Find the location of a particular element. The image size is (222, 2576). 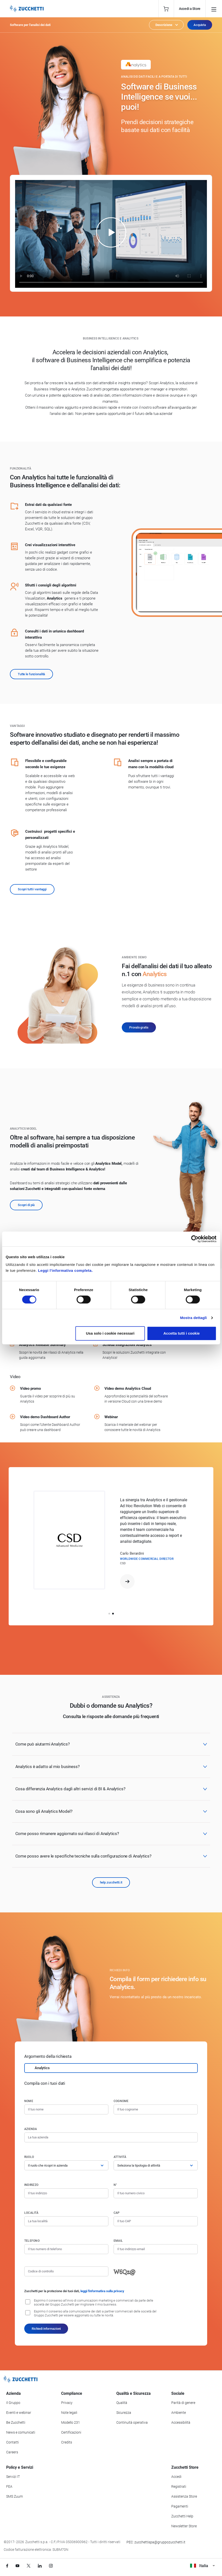

Indirizzo is located at coordinates (31, 2185).